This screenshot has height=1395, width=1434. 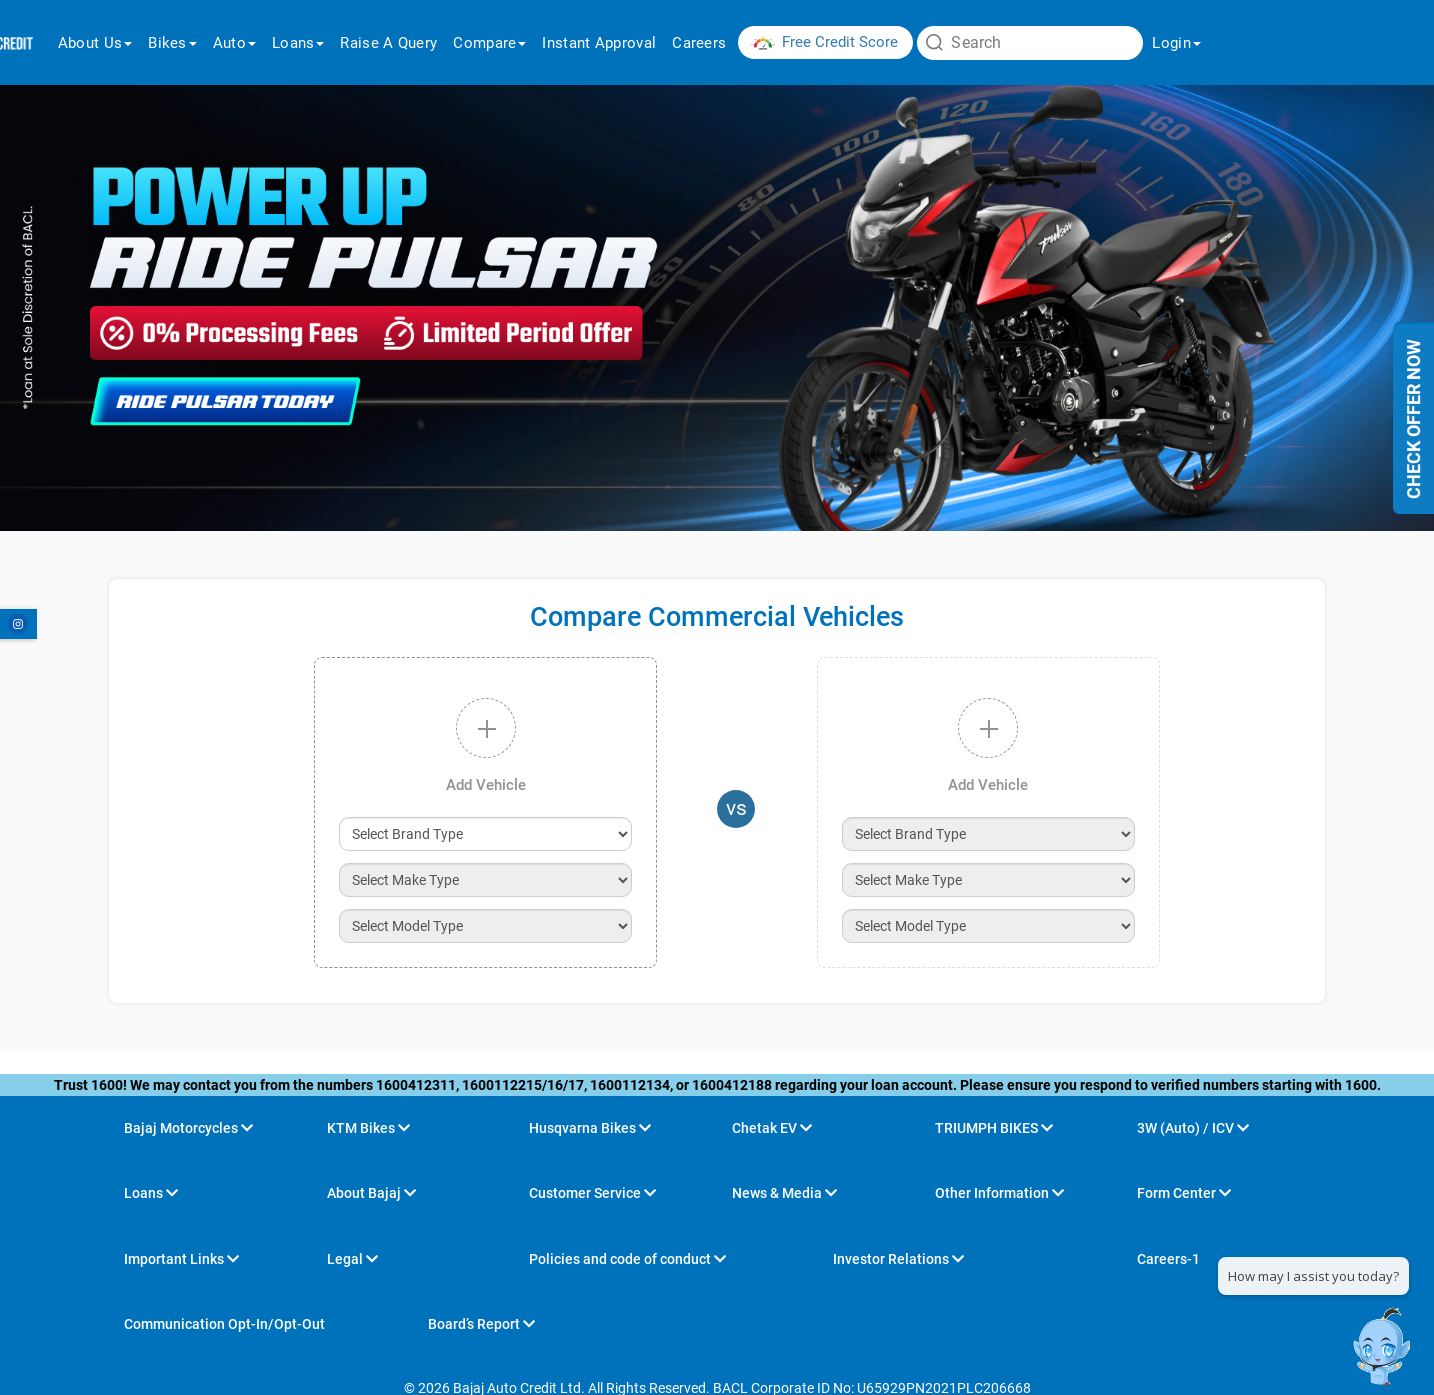 What do you see at coordinates (1176, 43) in the screenshot?
I see `login` at bounding box center [1176, 43].